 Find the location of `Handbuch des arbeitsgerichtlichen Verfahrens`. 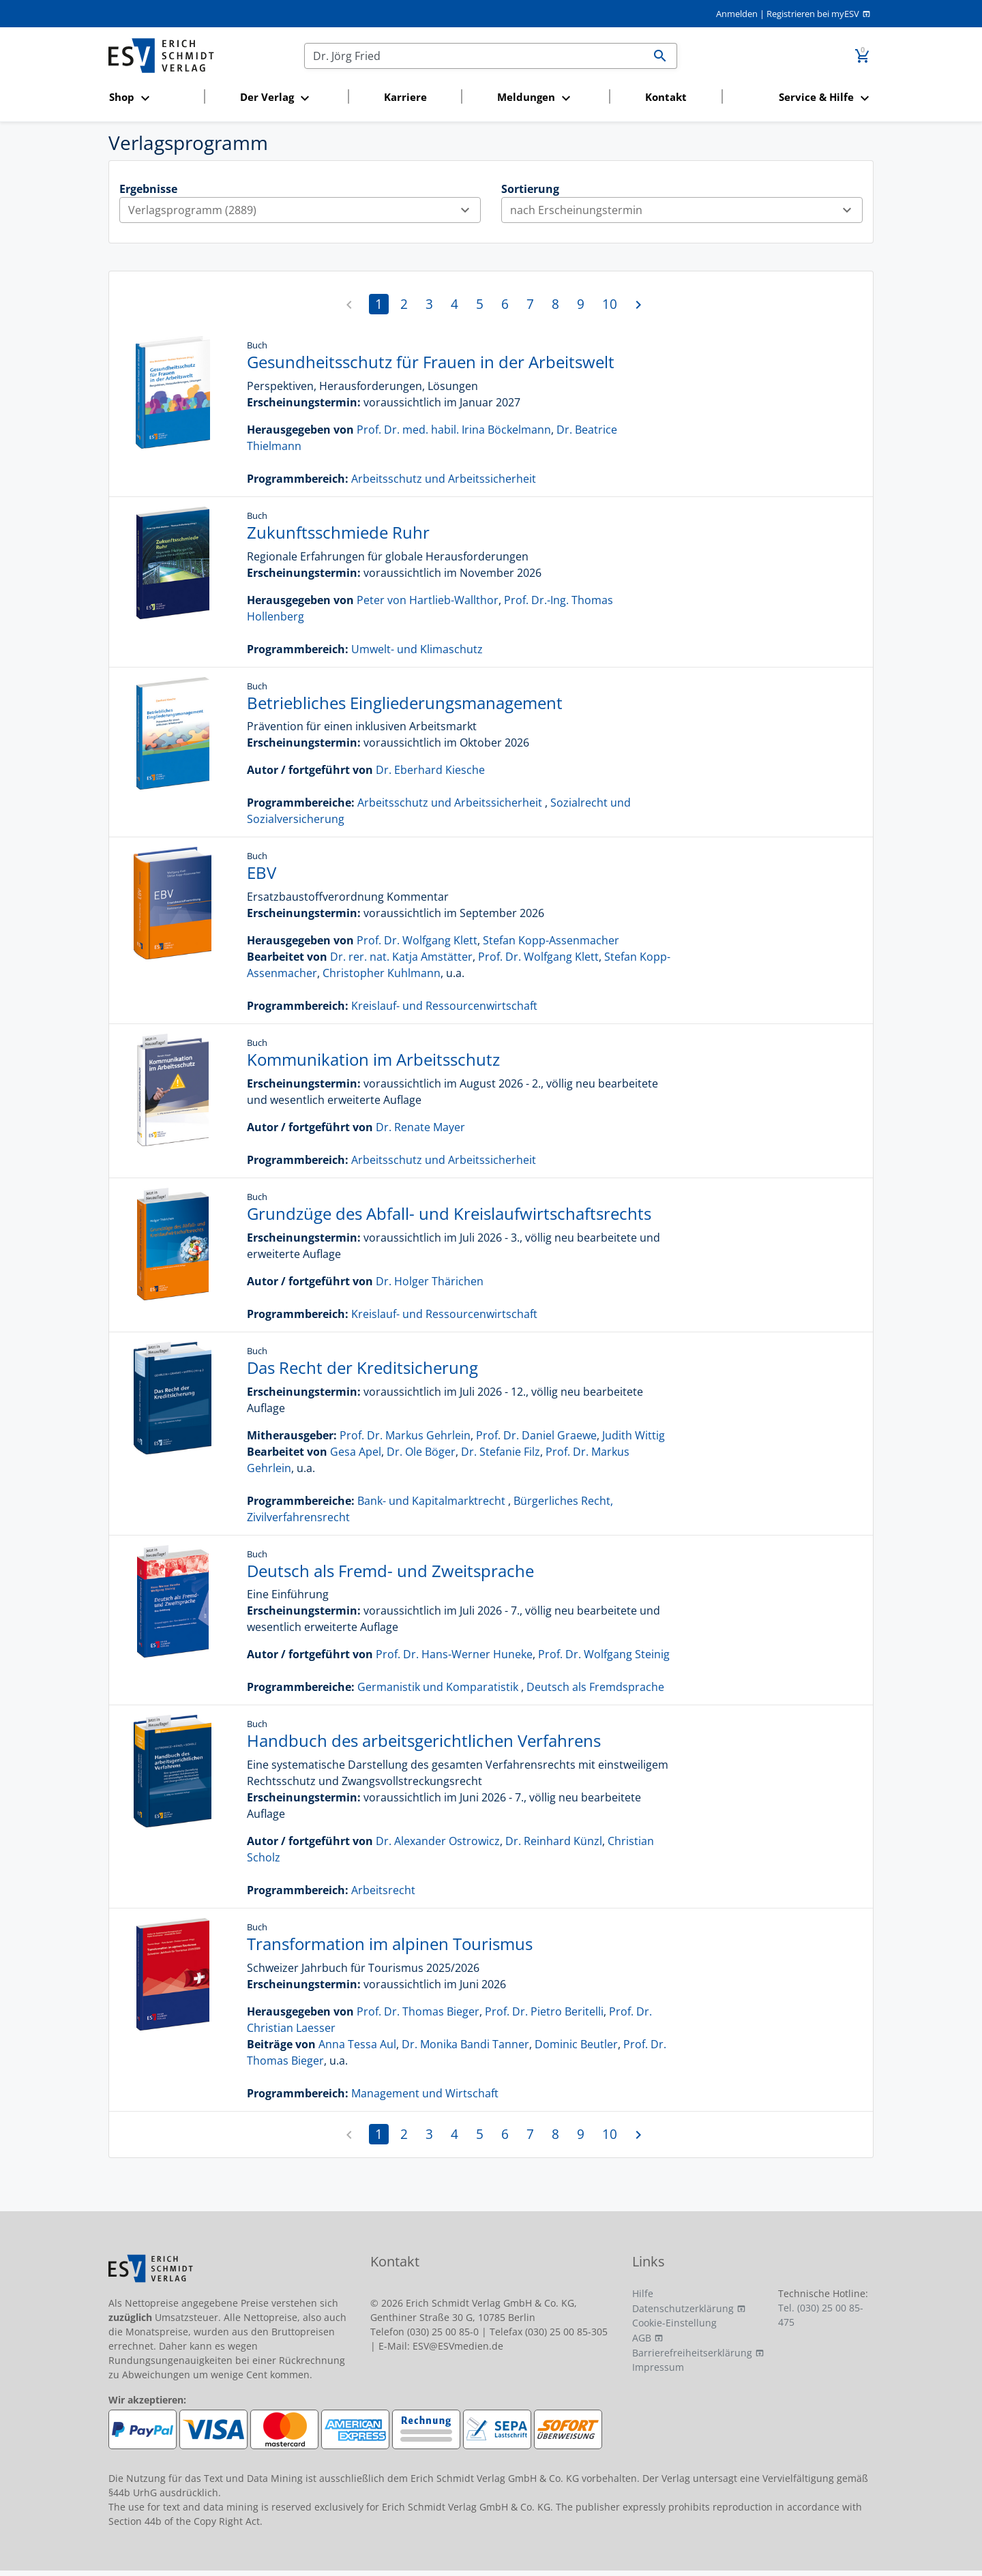

Handbuch des arbeitsgerichtlichen Verfahrens is located at coordinates (424, 1740).